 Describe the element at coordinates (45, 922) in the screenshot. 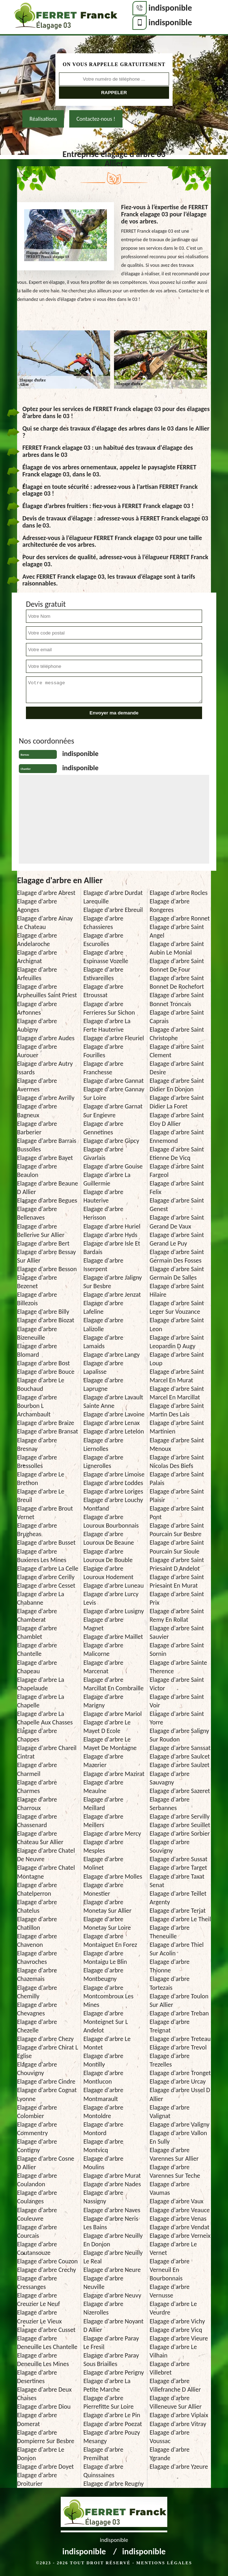

I see `Elagage d'arbre Ainay Le Chateau` at that location.